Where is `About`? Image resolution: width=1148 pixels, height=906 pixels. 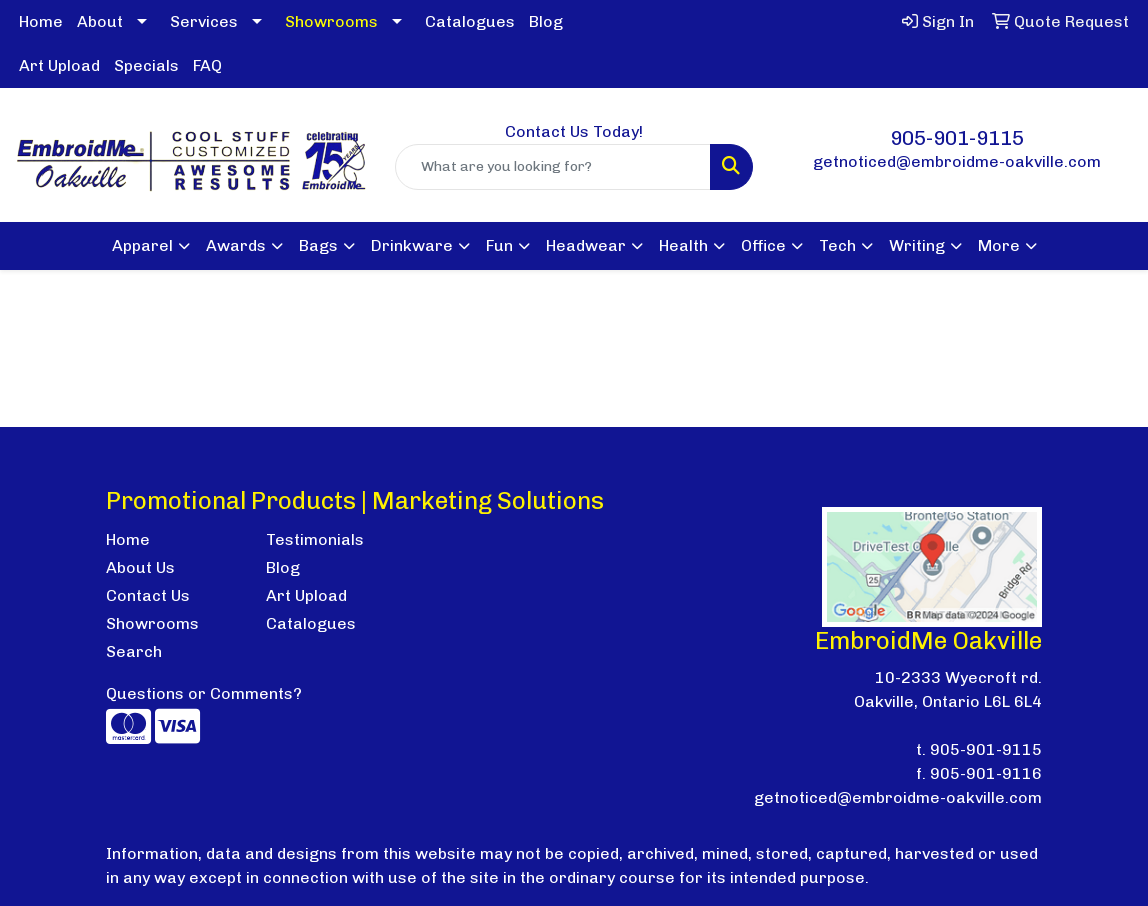
About is located at coordinates (100, 21).